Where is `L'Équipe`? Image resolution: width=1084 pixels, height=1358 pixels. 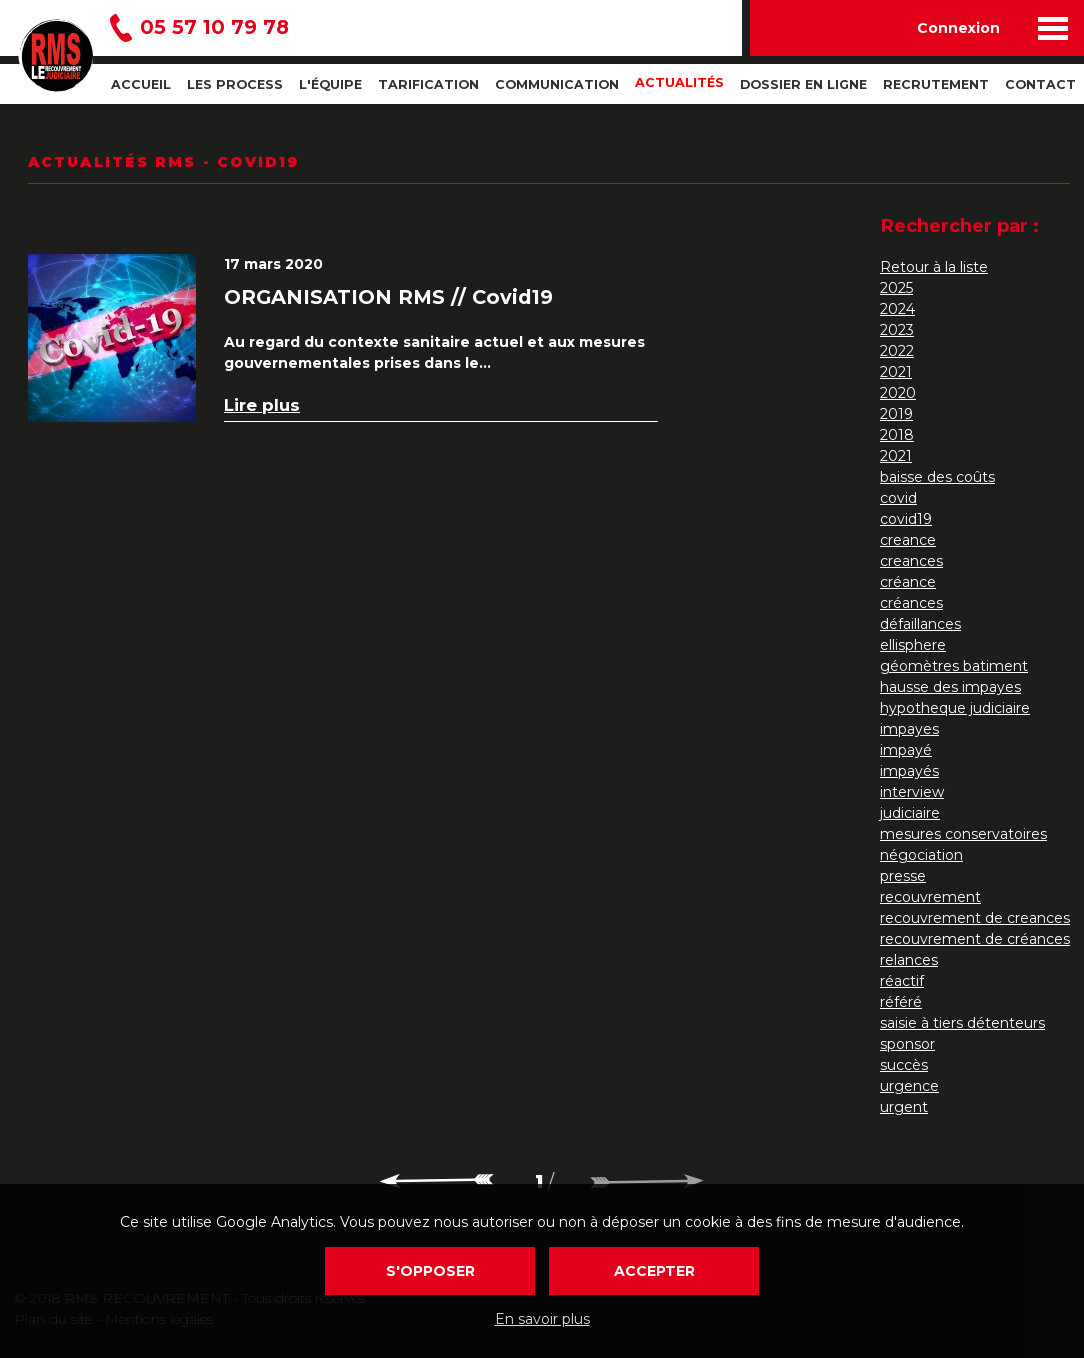 L'Équipe is located at coordinates (330, 84).